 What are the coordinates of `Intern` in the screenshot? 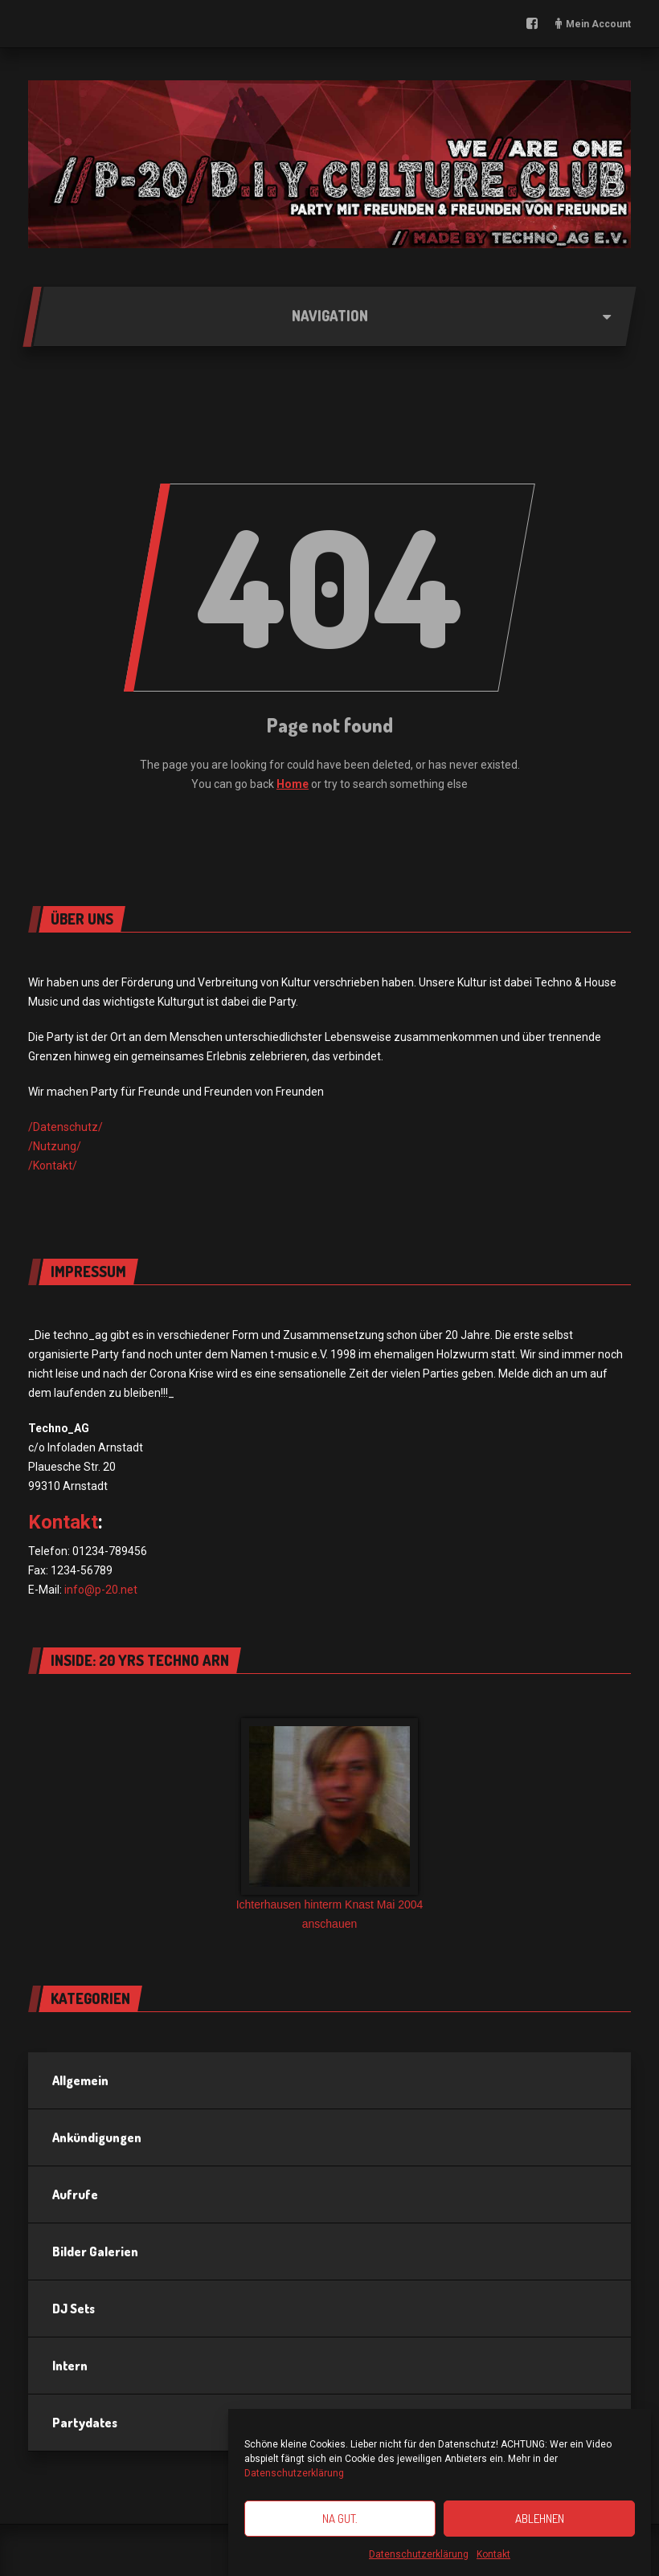 It's located at (70, 2366).